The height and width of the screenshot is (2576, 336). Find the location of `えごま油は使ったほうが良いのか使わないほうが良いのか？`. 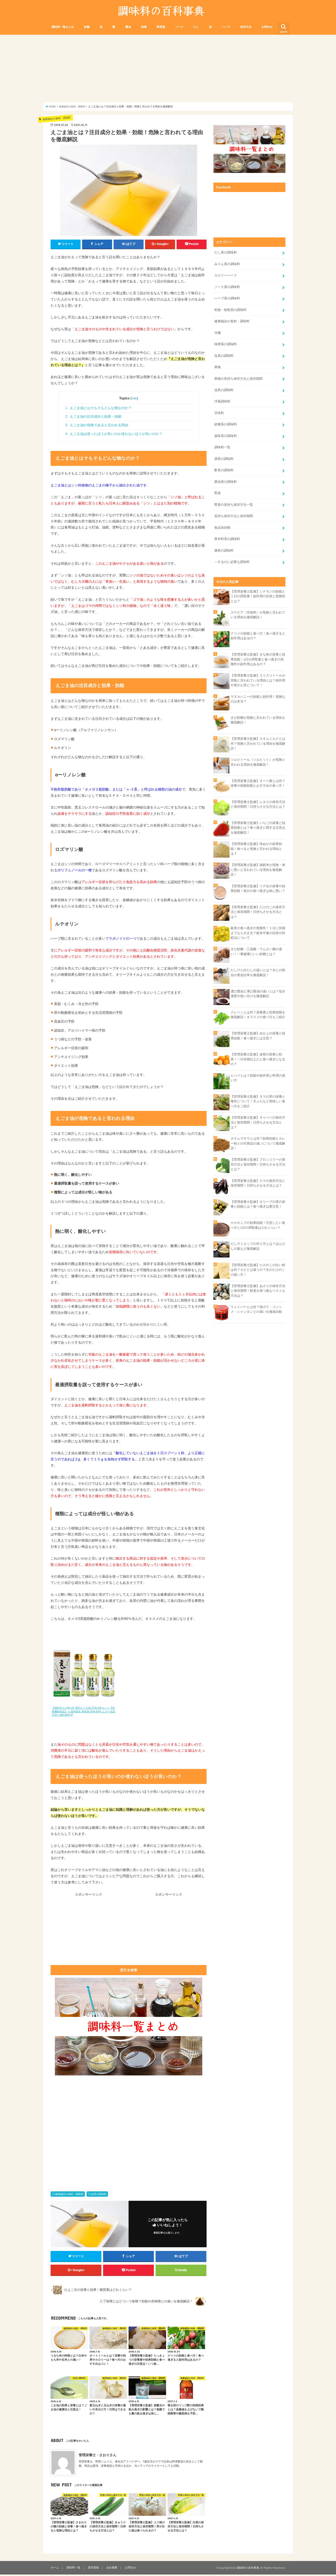

えごま油は使ったほうが良いのか使わないほうが良いのか？ is located at coordinates (113, 435).